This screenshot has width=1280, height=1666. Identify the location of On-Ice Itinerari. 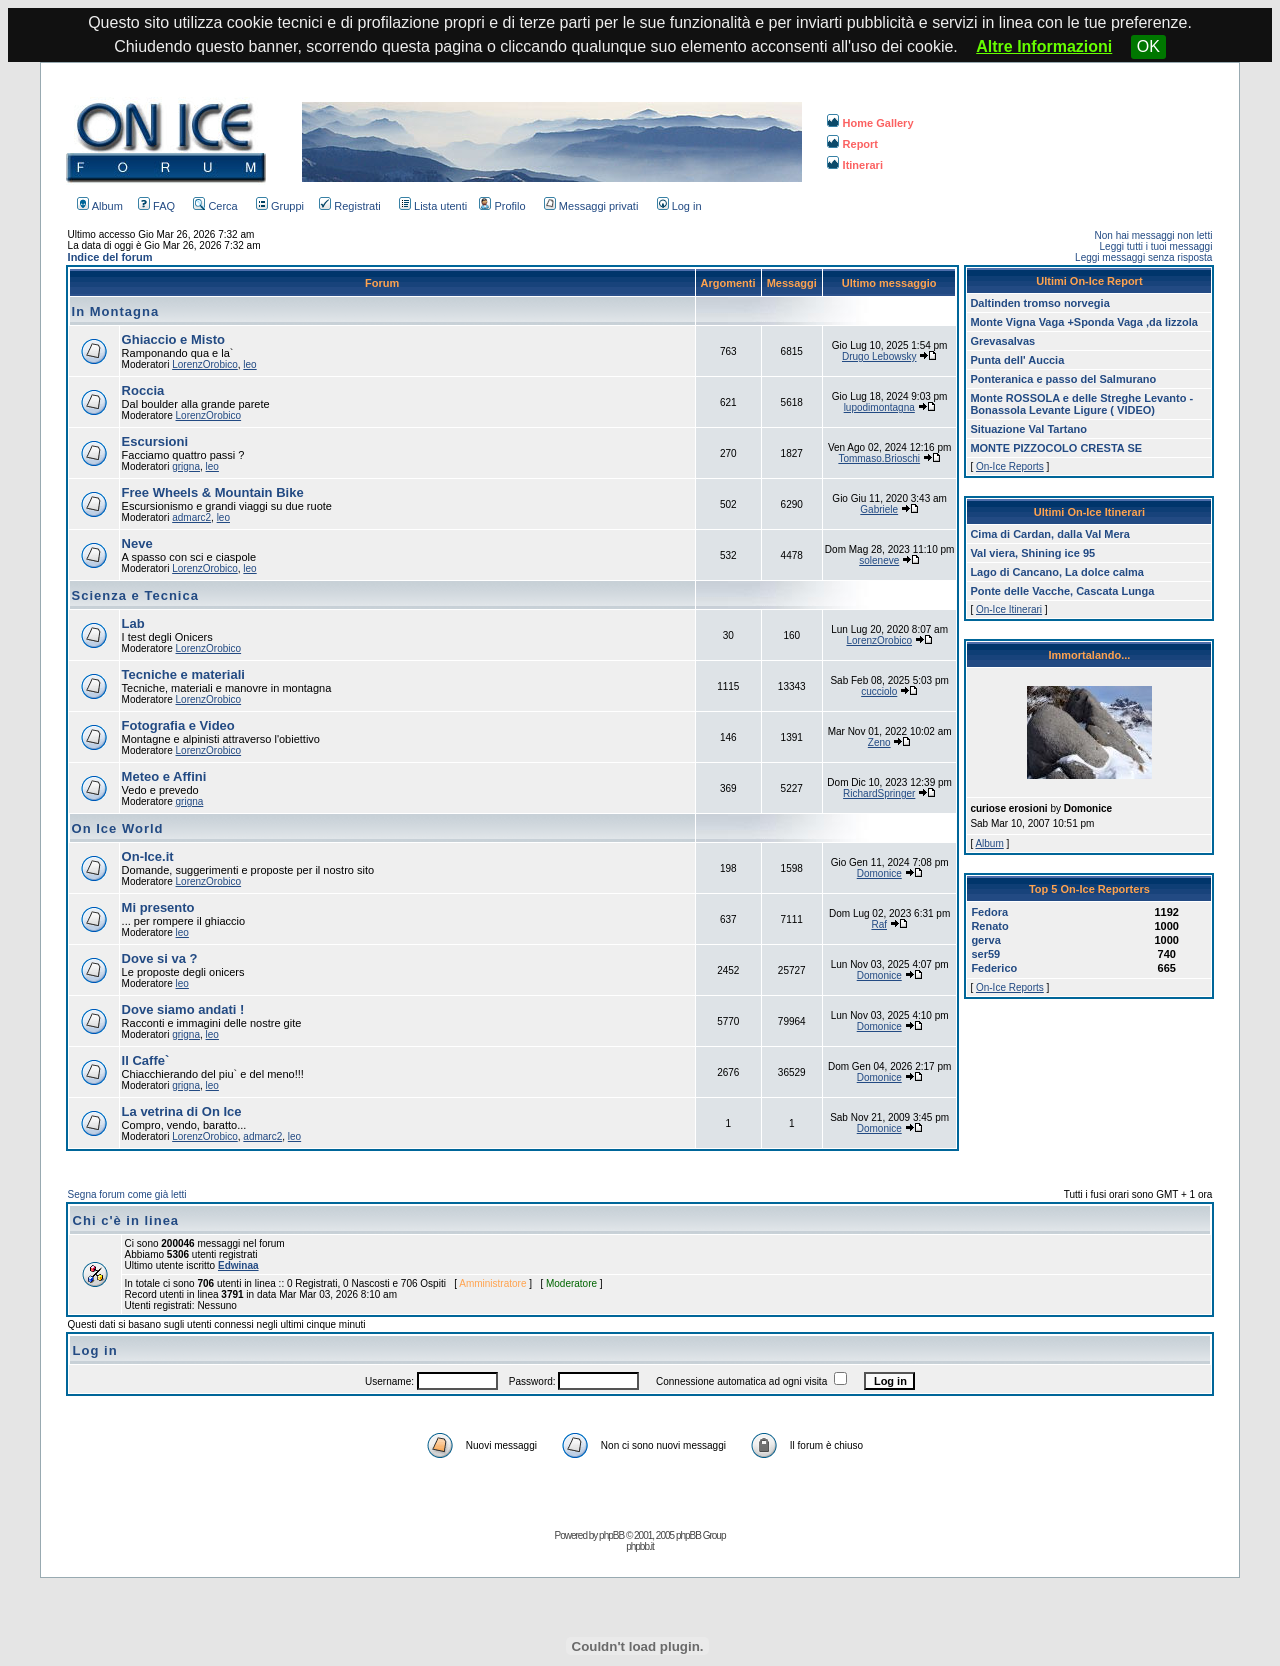
(1009, 609).